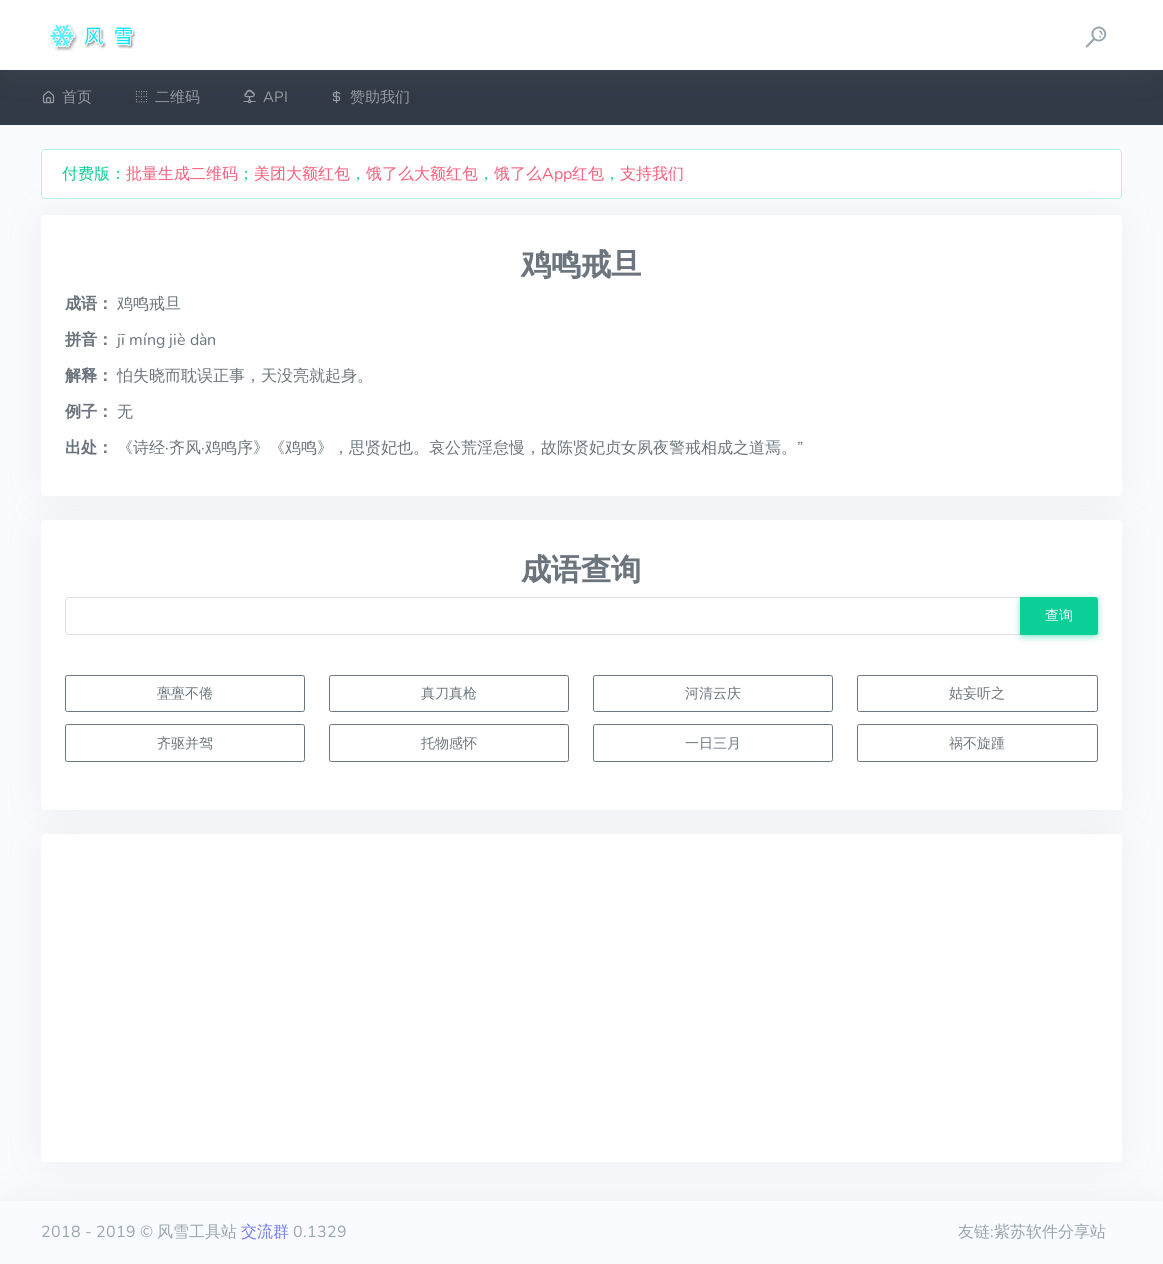 This screenshot has height=1264, width=1163. I want to click on 首页, so click(66, 97).